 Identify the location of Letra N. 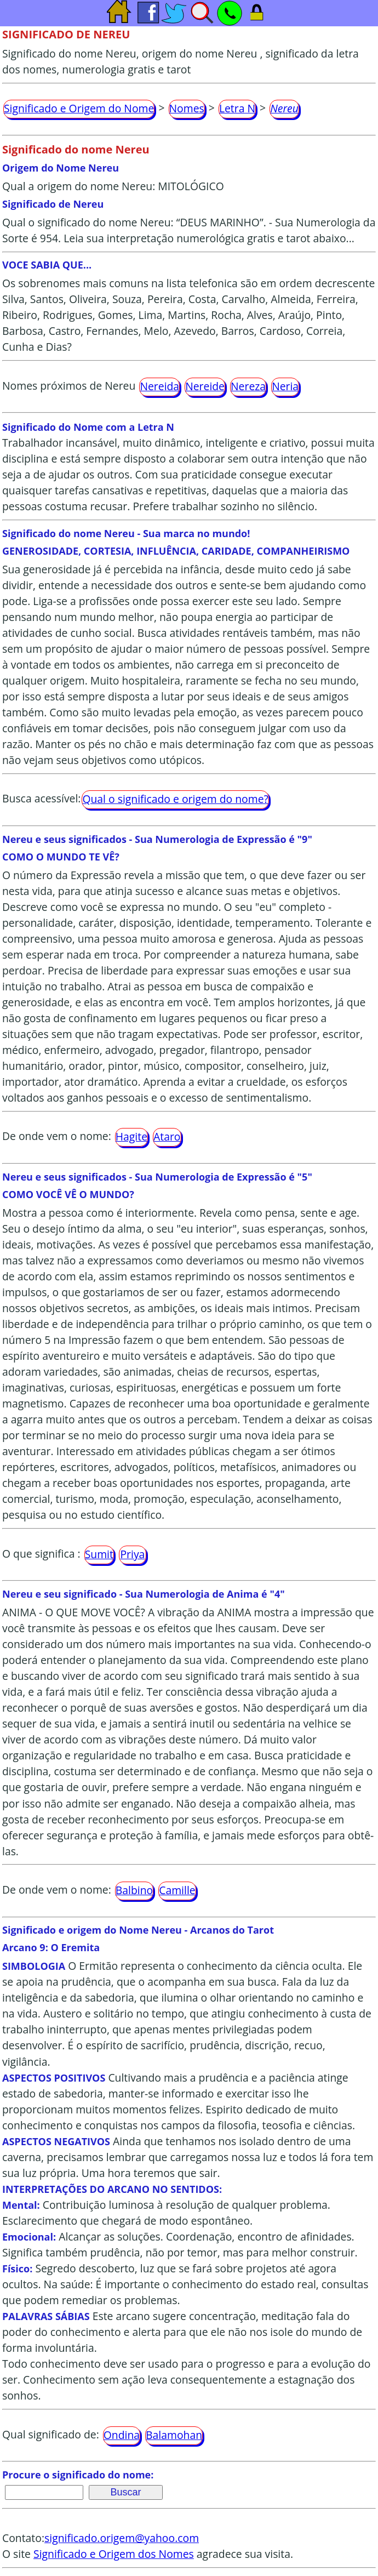
(237, 108).